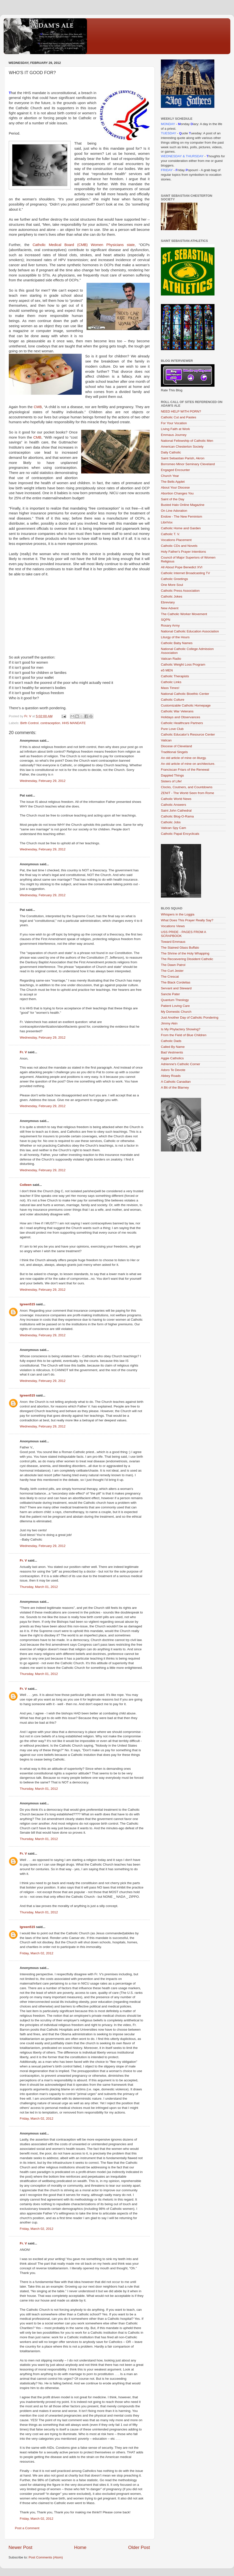  Describe the element at coordinates (177, 816) in the screenshot. I see `Catholic Blog-O-Rama` at that location.